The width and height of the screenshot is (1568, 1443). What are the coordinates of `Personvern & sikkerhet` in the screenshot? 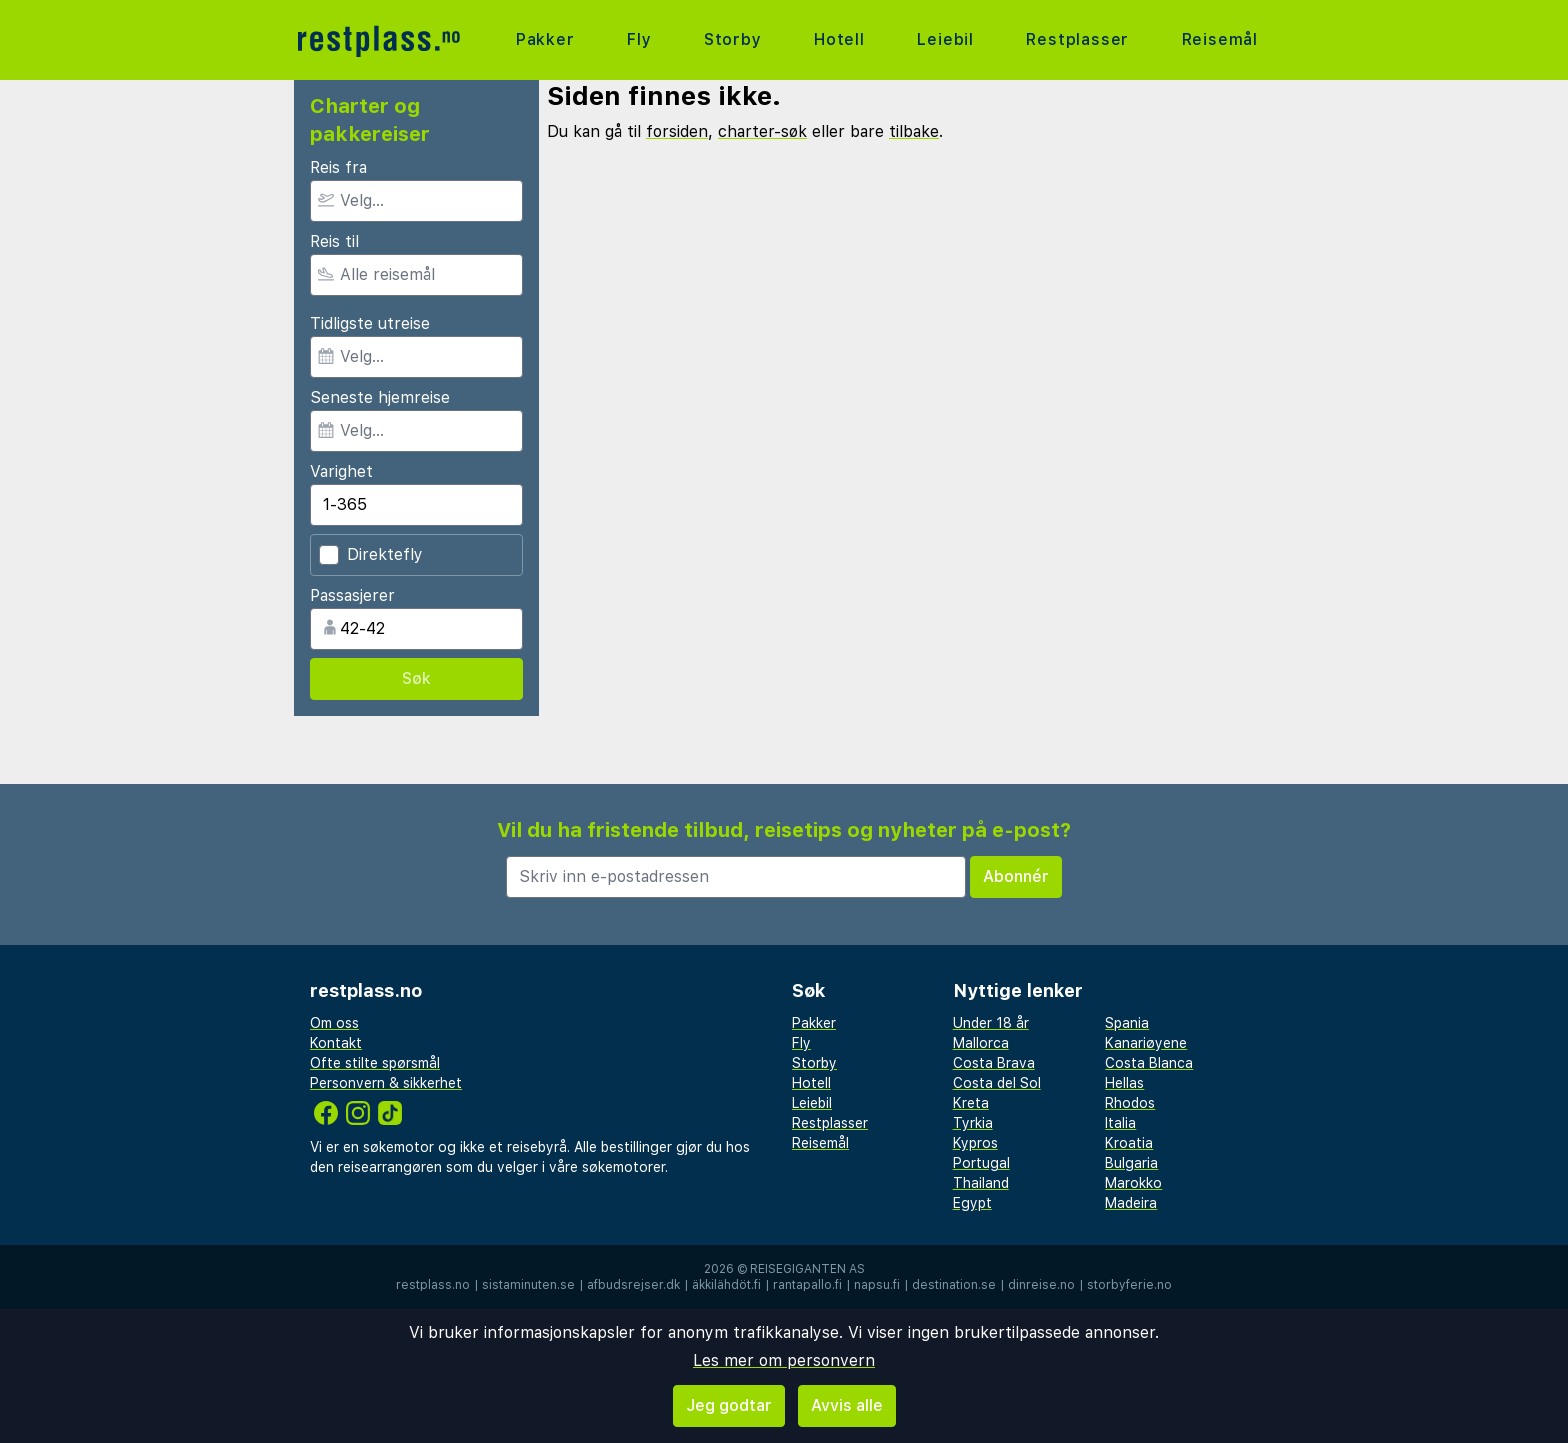 It's located at (386, 1083).